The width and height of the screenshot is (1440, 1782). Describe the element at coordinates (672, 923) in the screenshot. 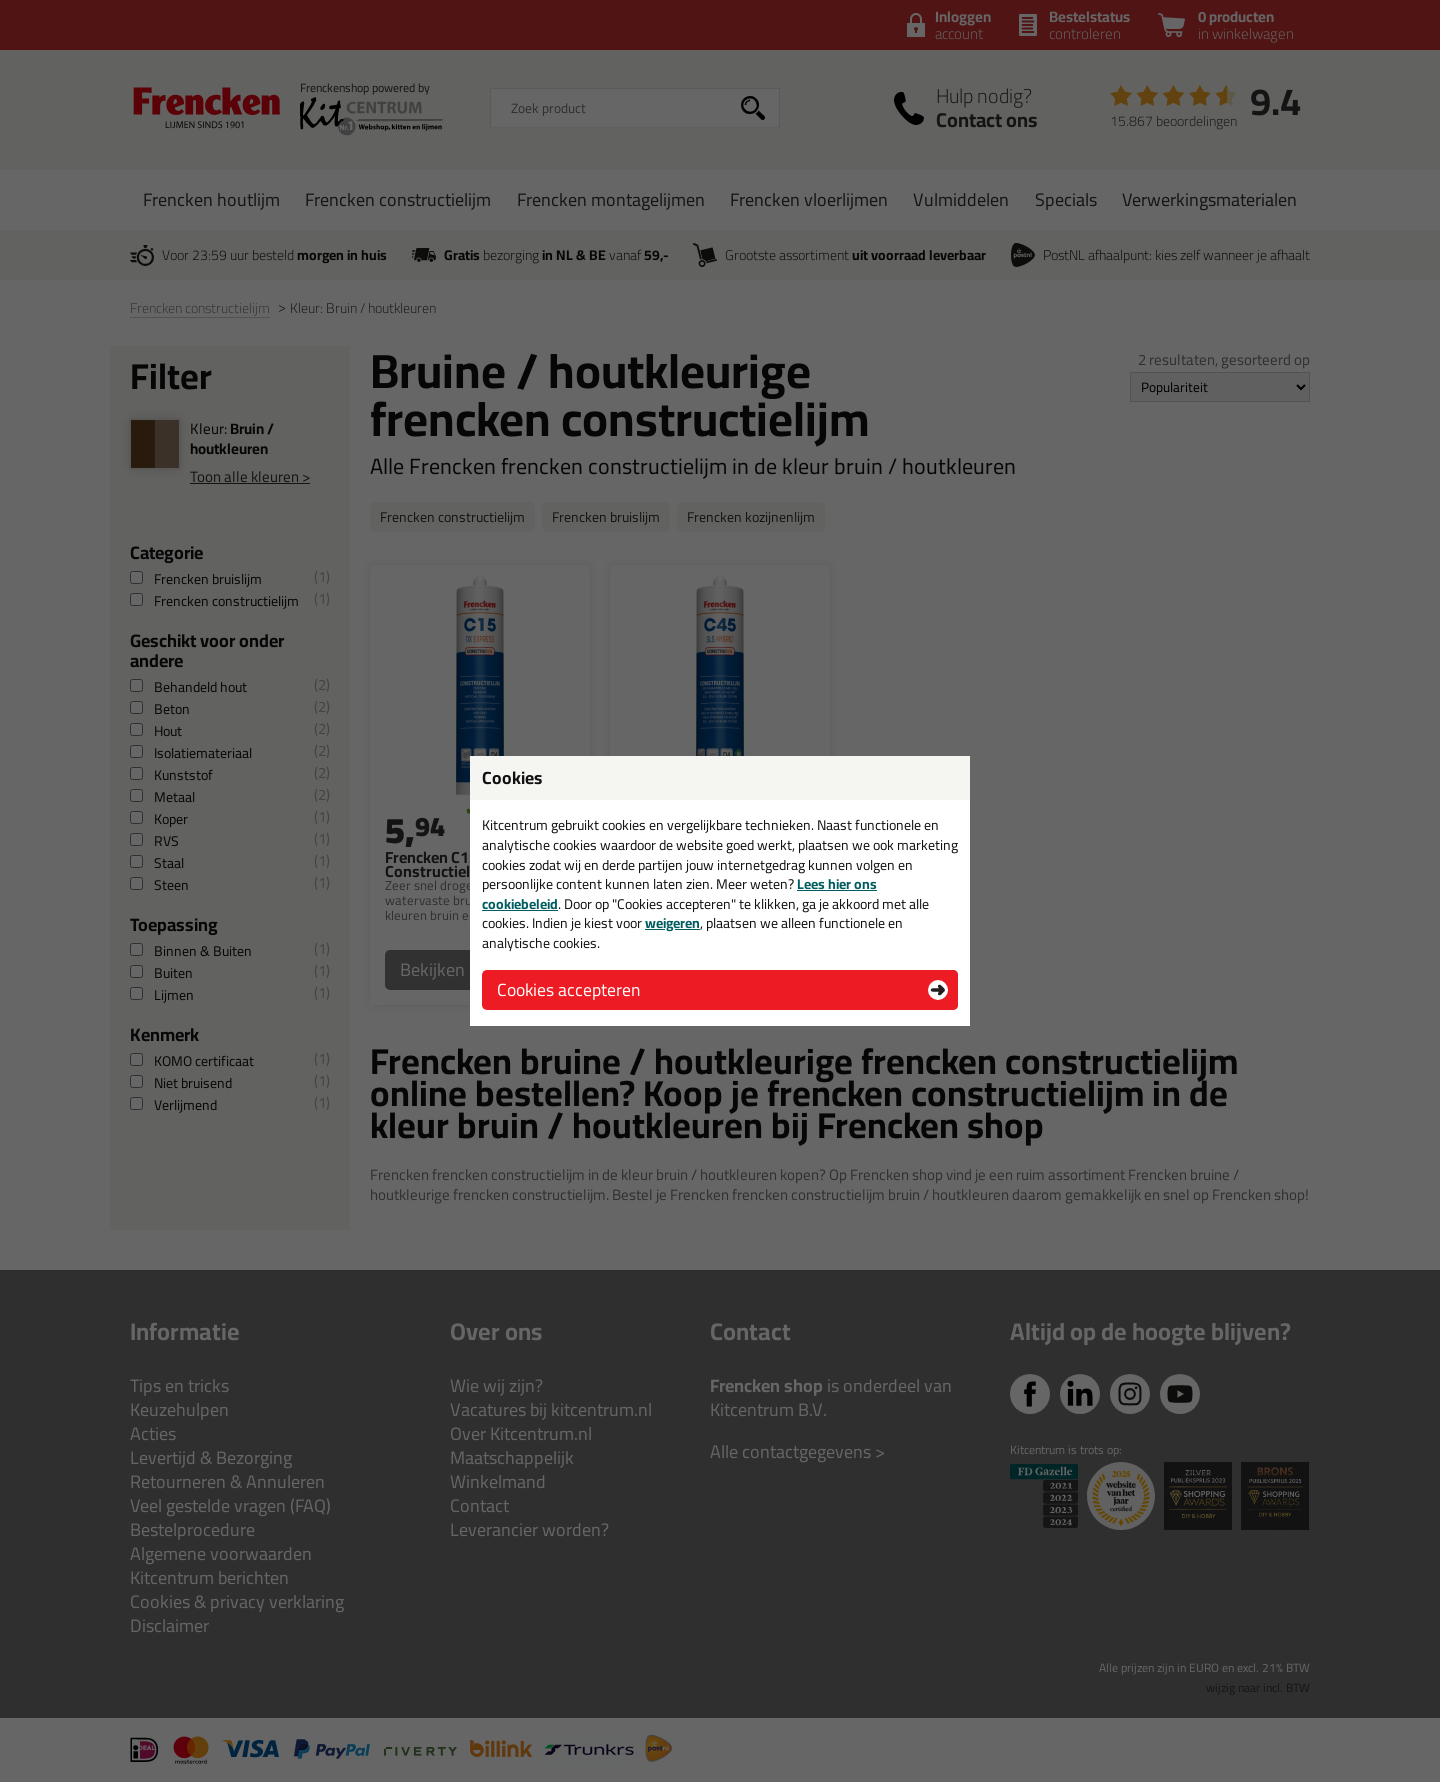

I see `weigeren` at that location.